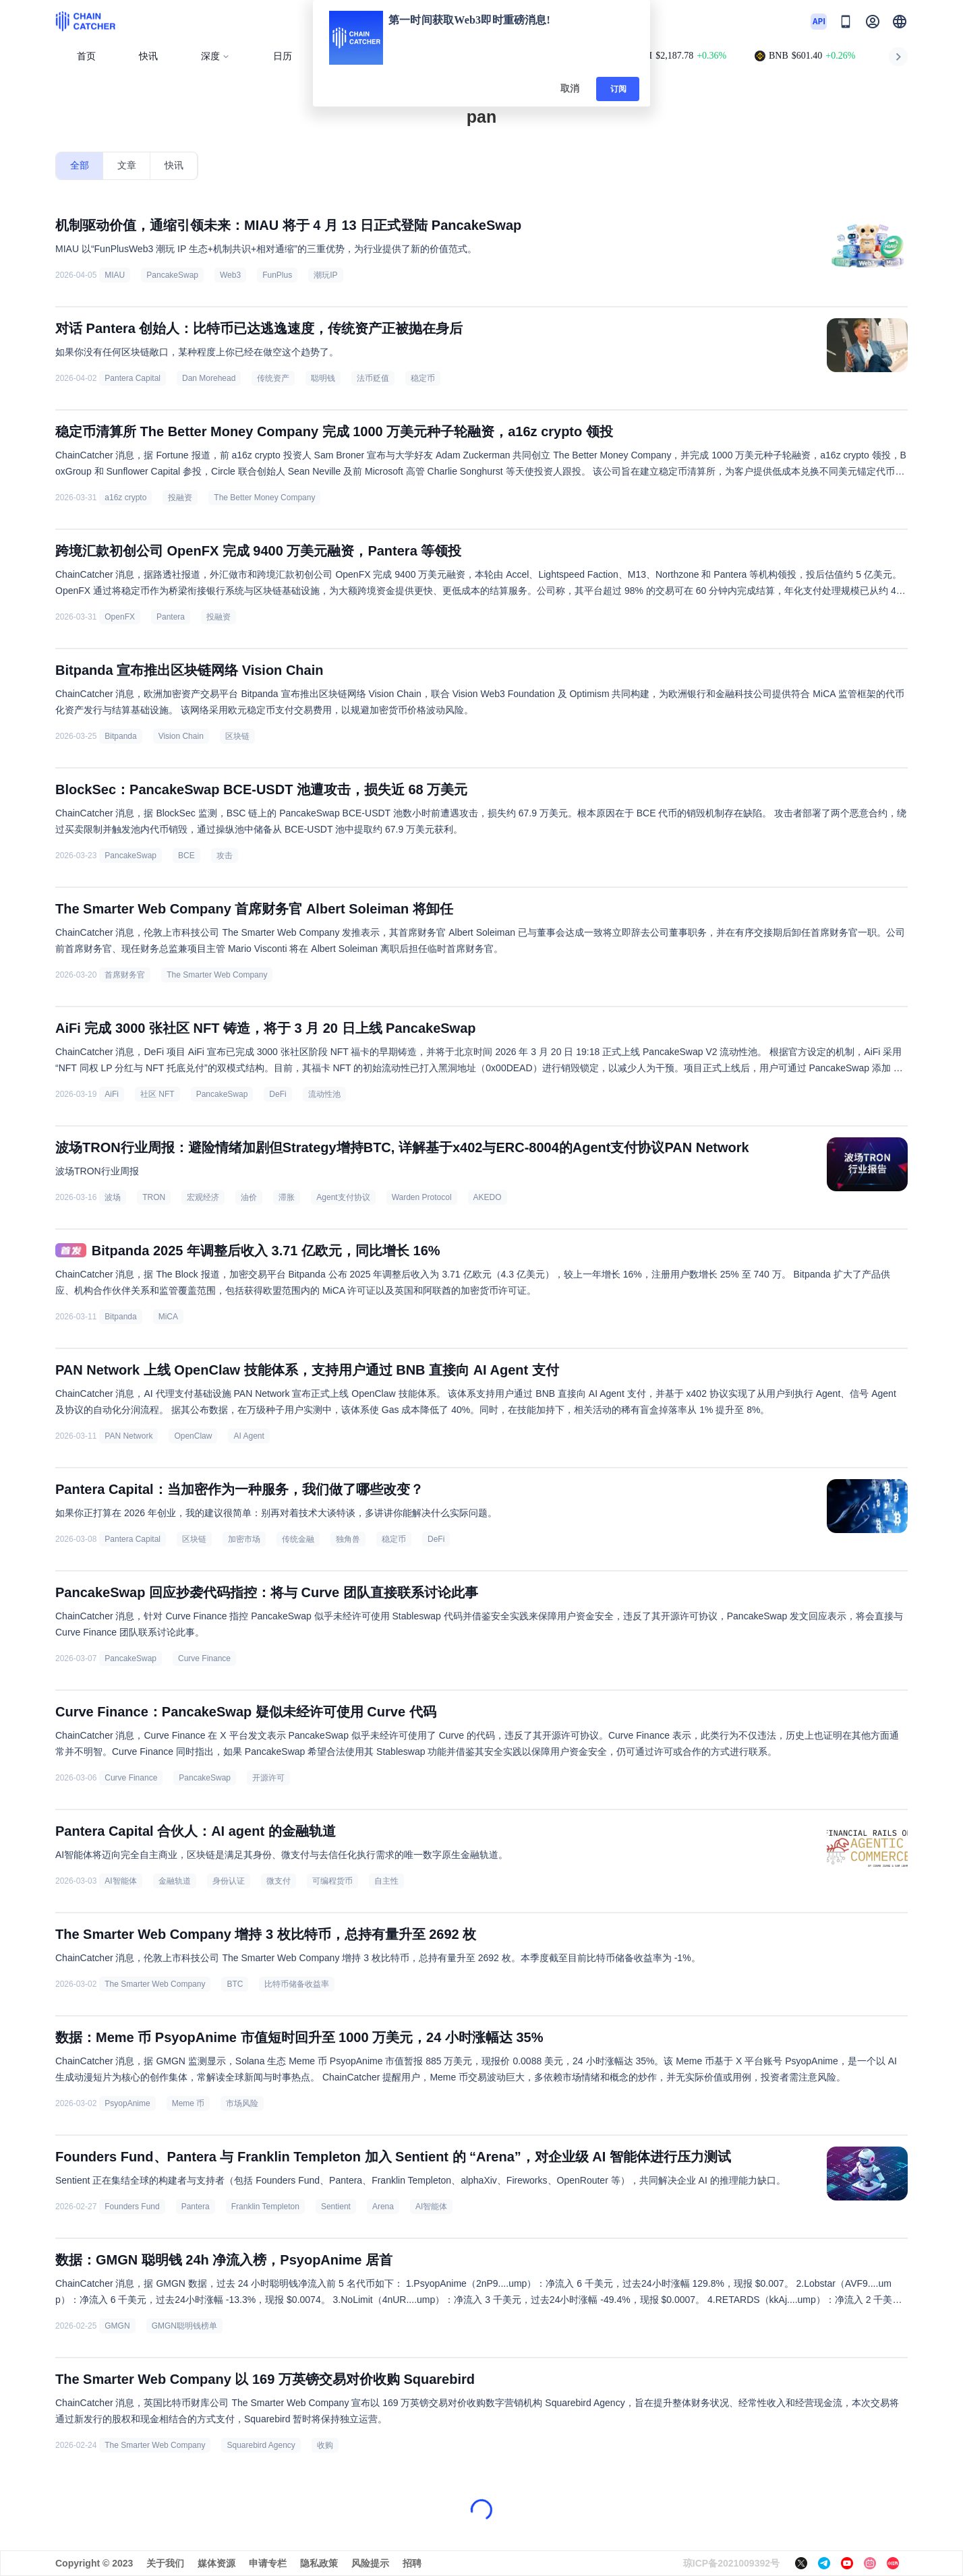 The image size is (963, 2576). Describe the element at coordinates (487, 1197) in the screenshot. I see `AKEDO` at that location.